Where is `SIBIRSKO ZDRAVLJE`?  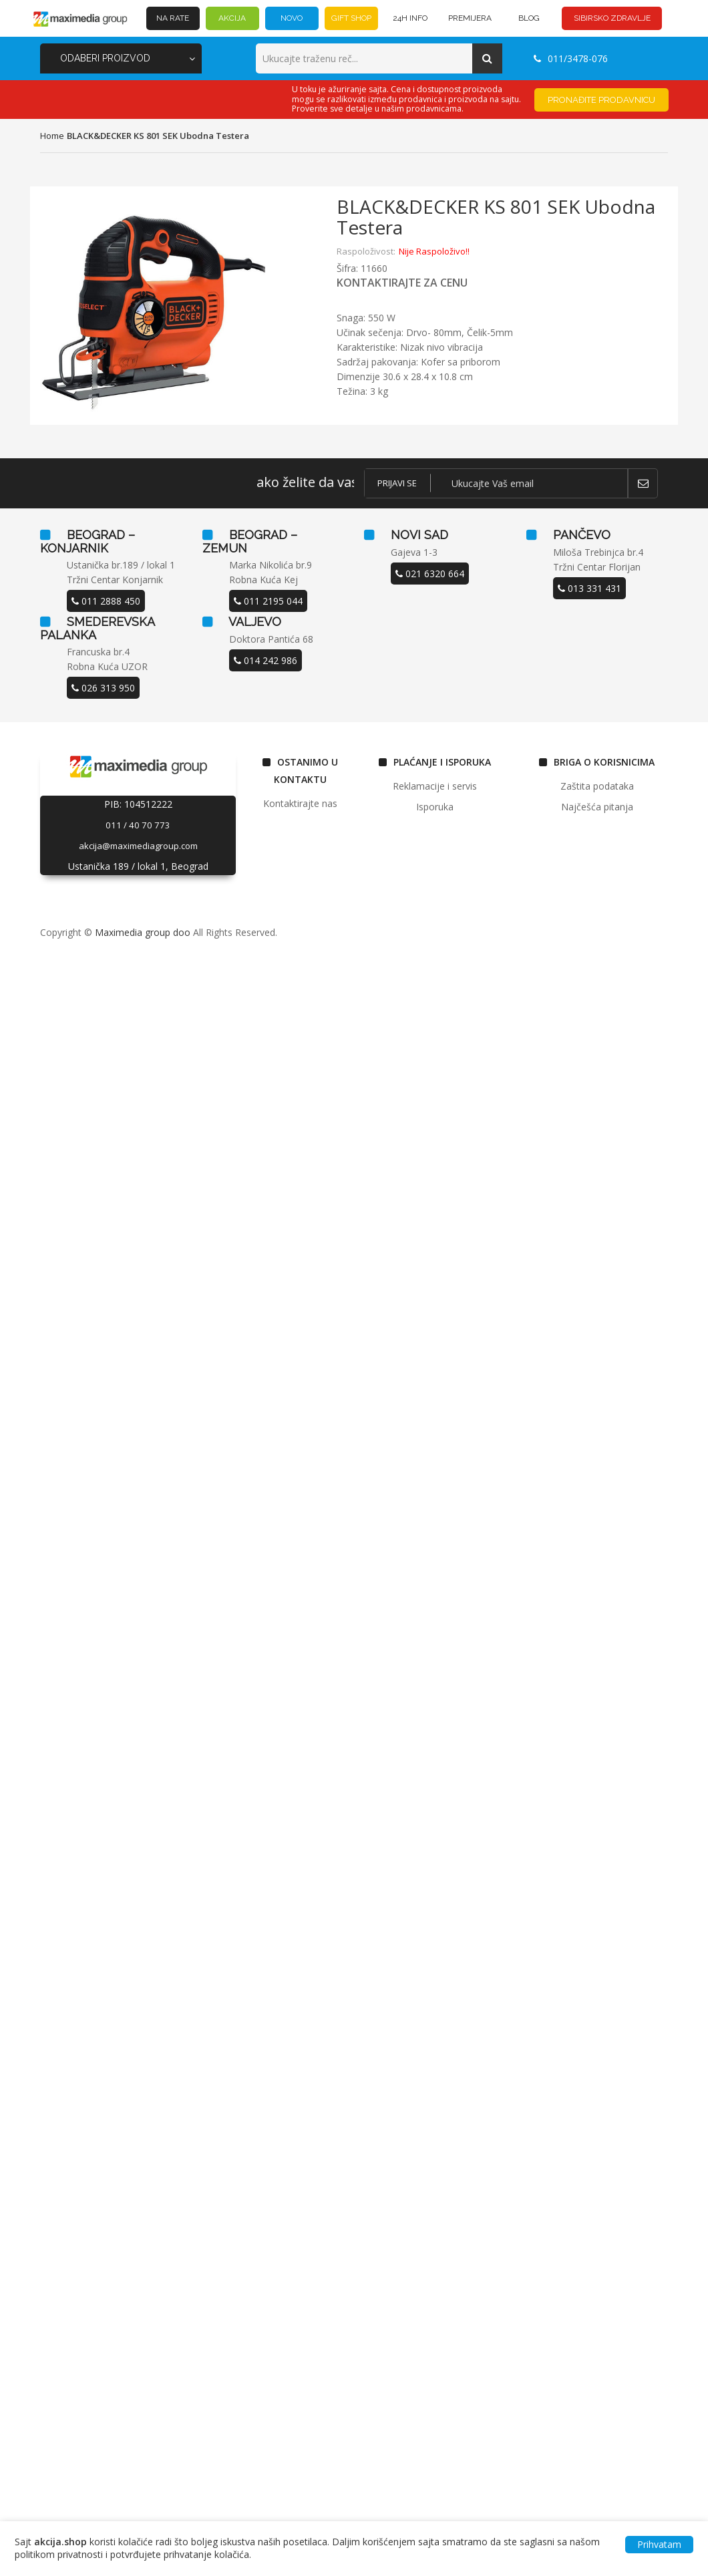
SIBIRSKO ZDRAVLJE is located at coordinates (612, 18).